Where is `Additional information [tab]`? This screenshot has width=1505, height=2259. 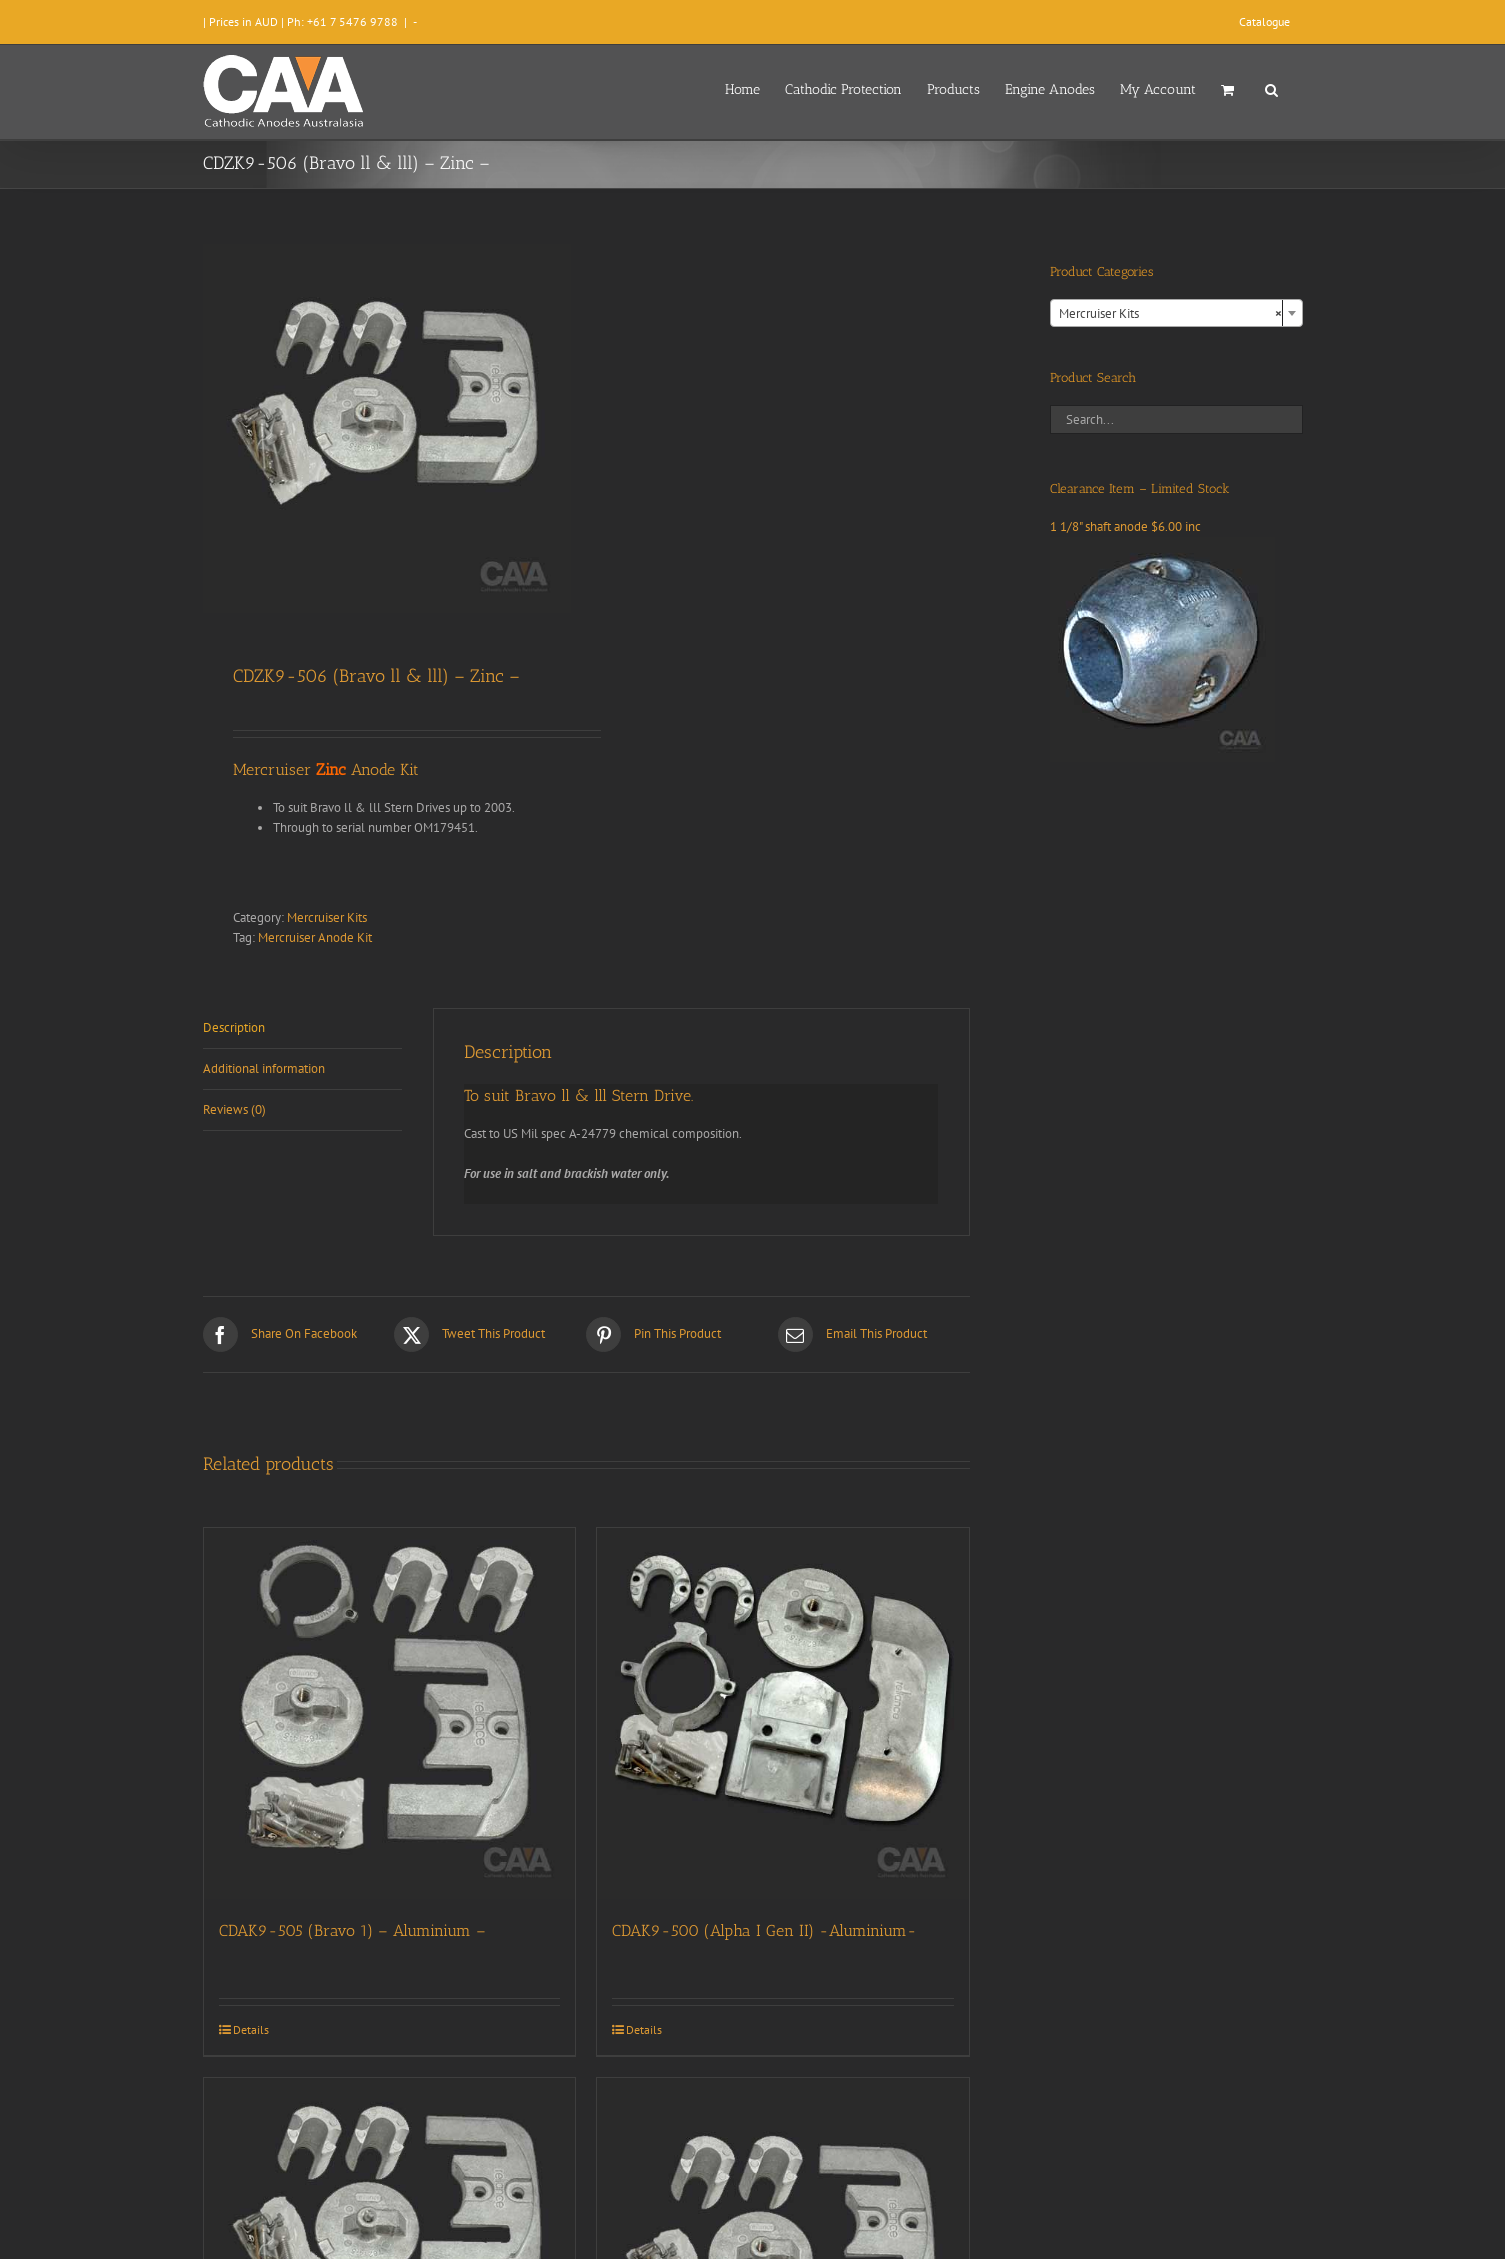
Additional information [tab] is located at coordinates (264, 1068).